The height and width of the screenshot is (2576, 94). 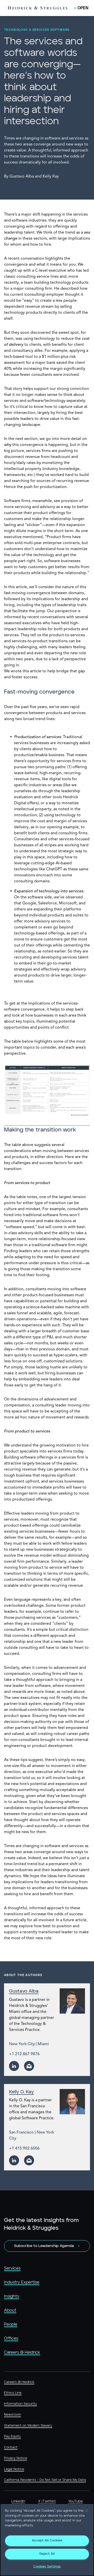 What do you see at coordinates (12, 2436) in the screenshot?
I see `Pay Equity` at bounding box center [12, 2436].